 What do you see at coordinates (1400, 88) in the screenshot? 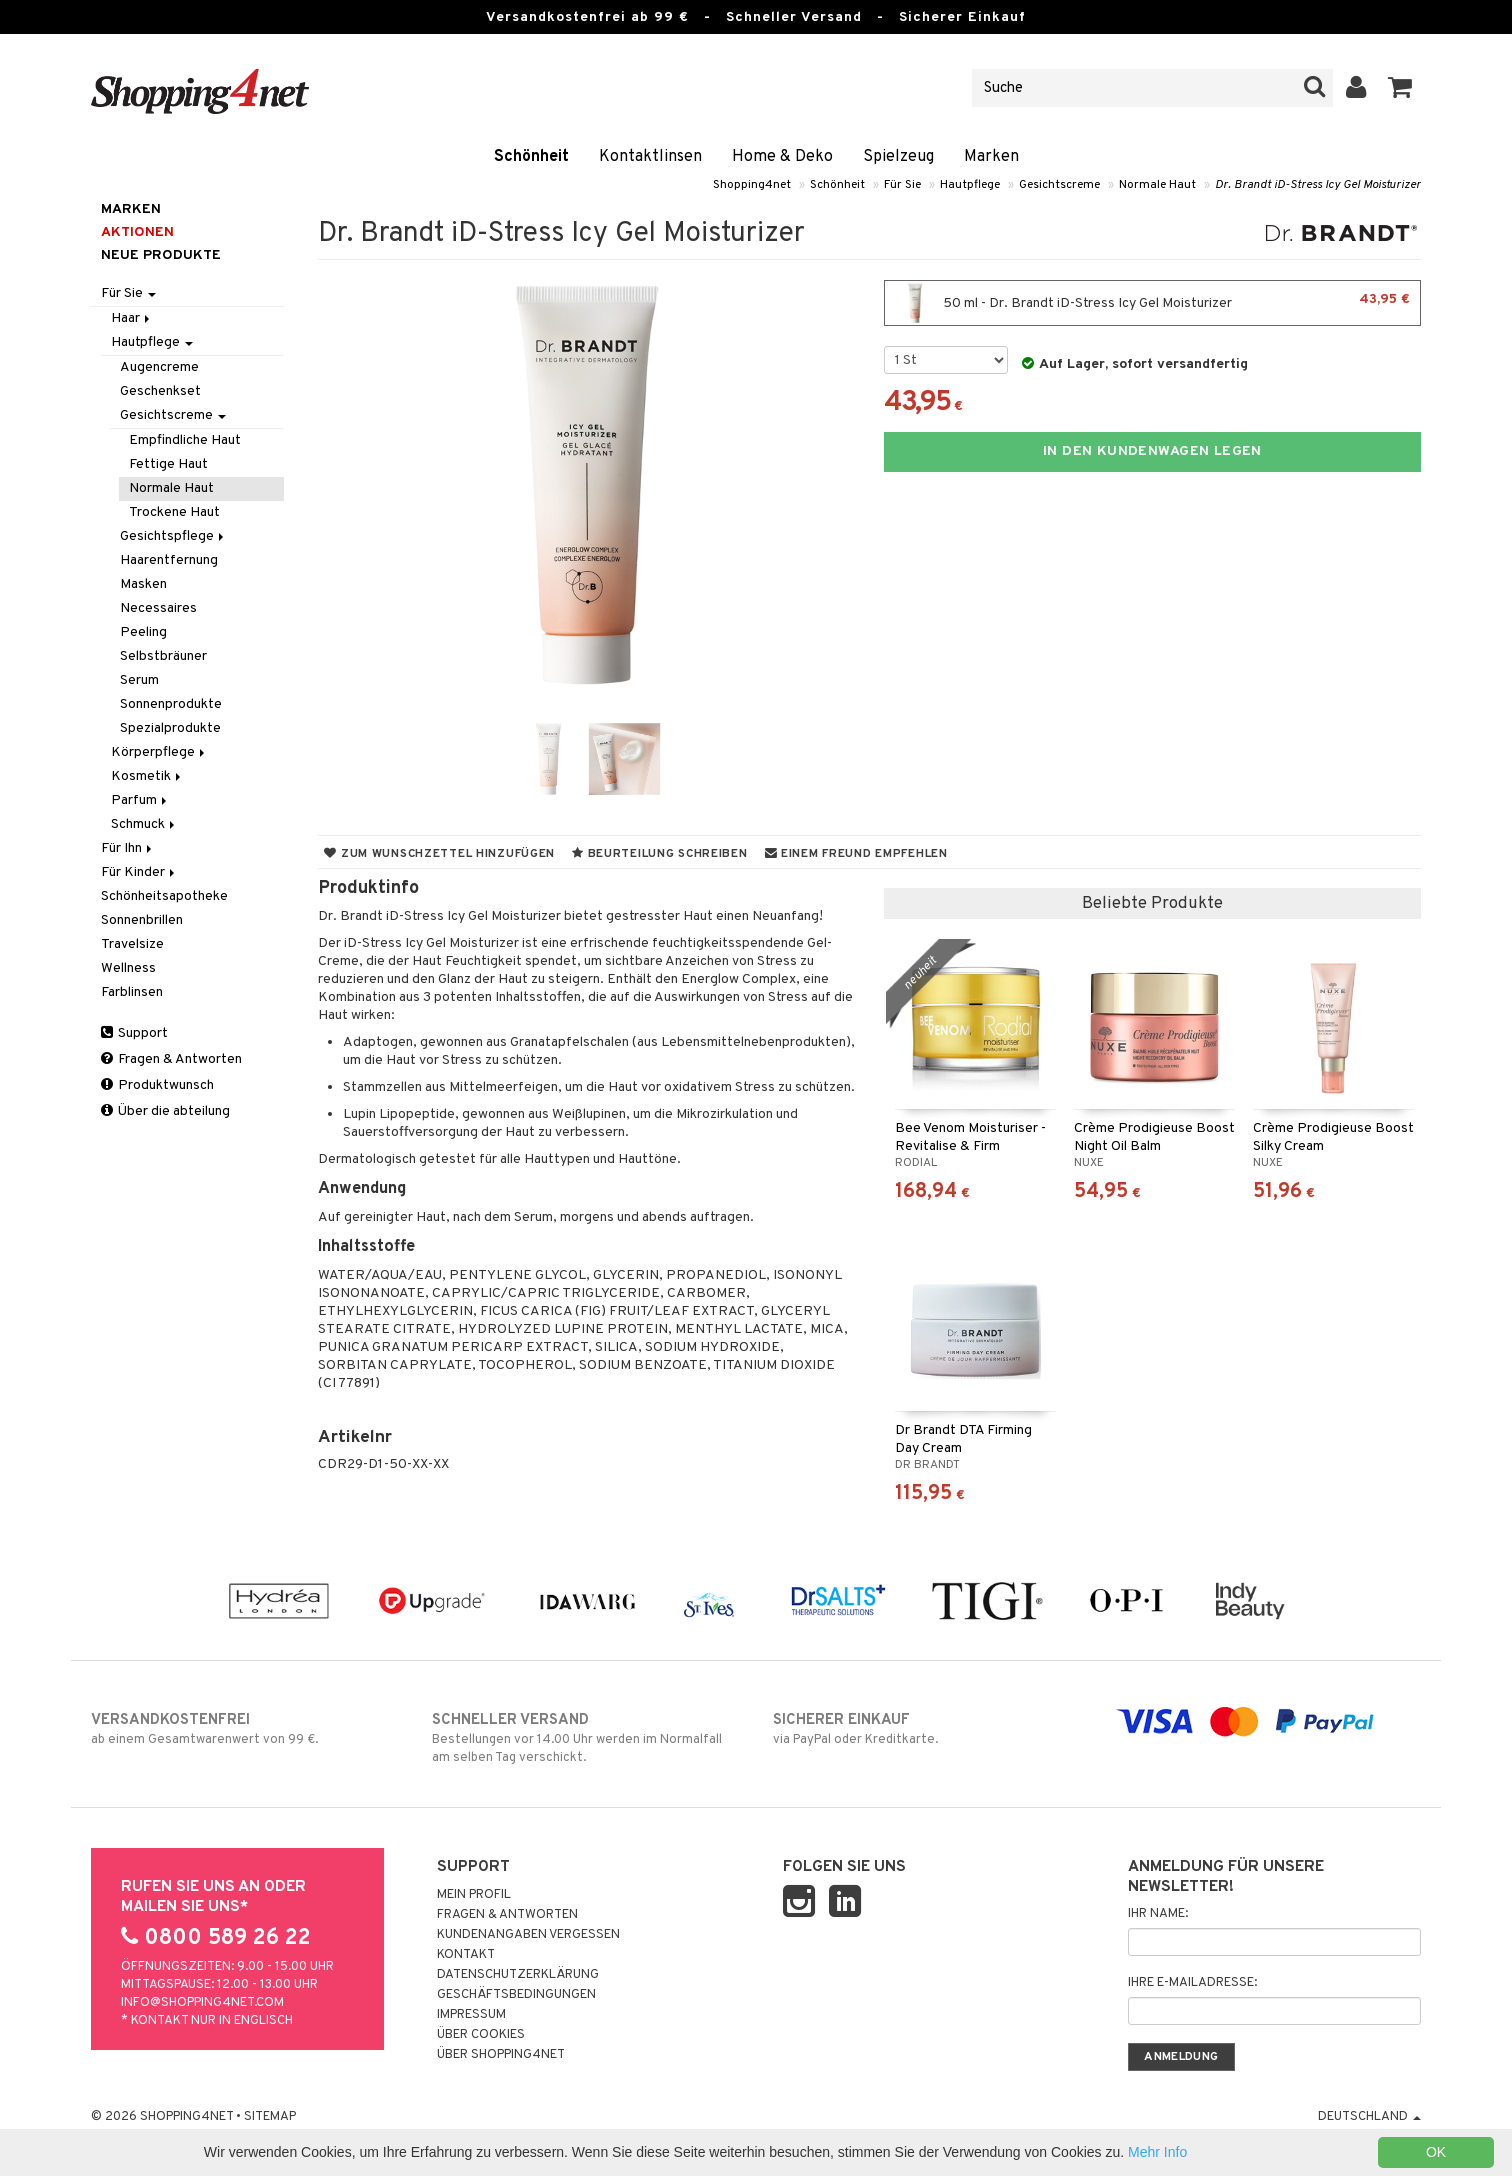
I see `[button]` at bounding box center [1400, 88].